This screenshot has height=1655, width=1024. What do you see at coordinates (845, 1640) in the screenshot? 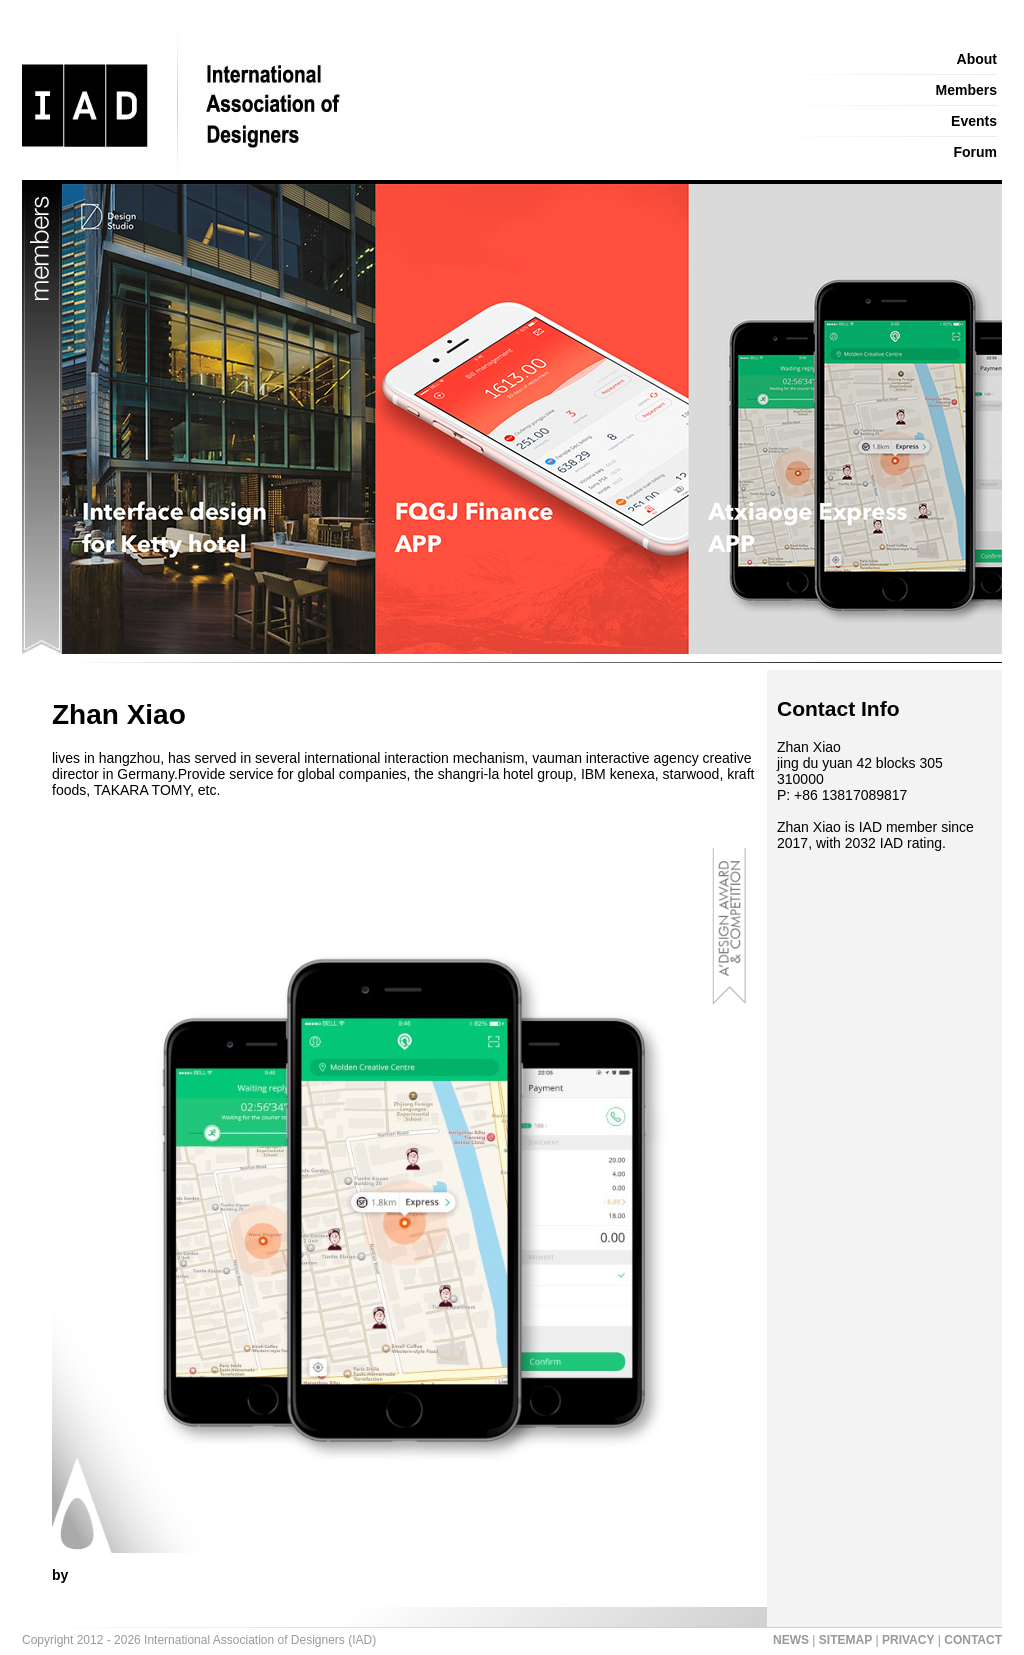
I see `SITEMAP` at bounding box center [845, 1640].